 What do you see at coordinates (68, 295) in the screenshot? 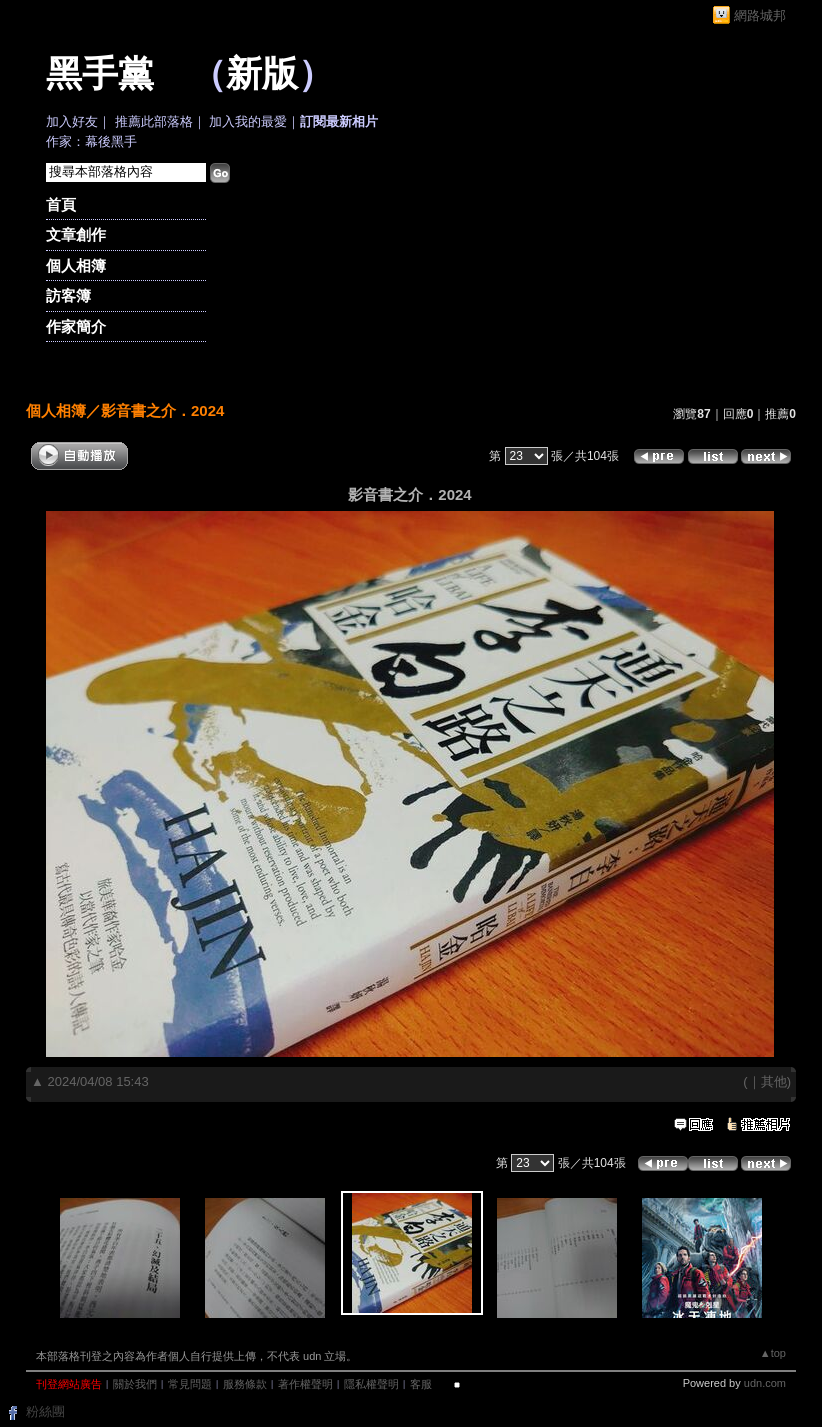
I see `訪客簿` at bounding box center [68, 295].